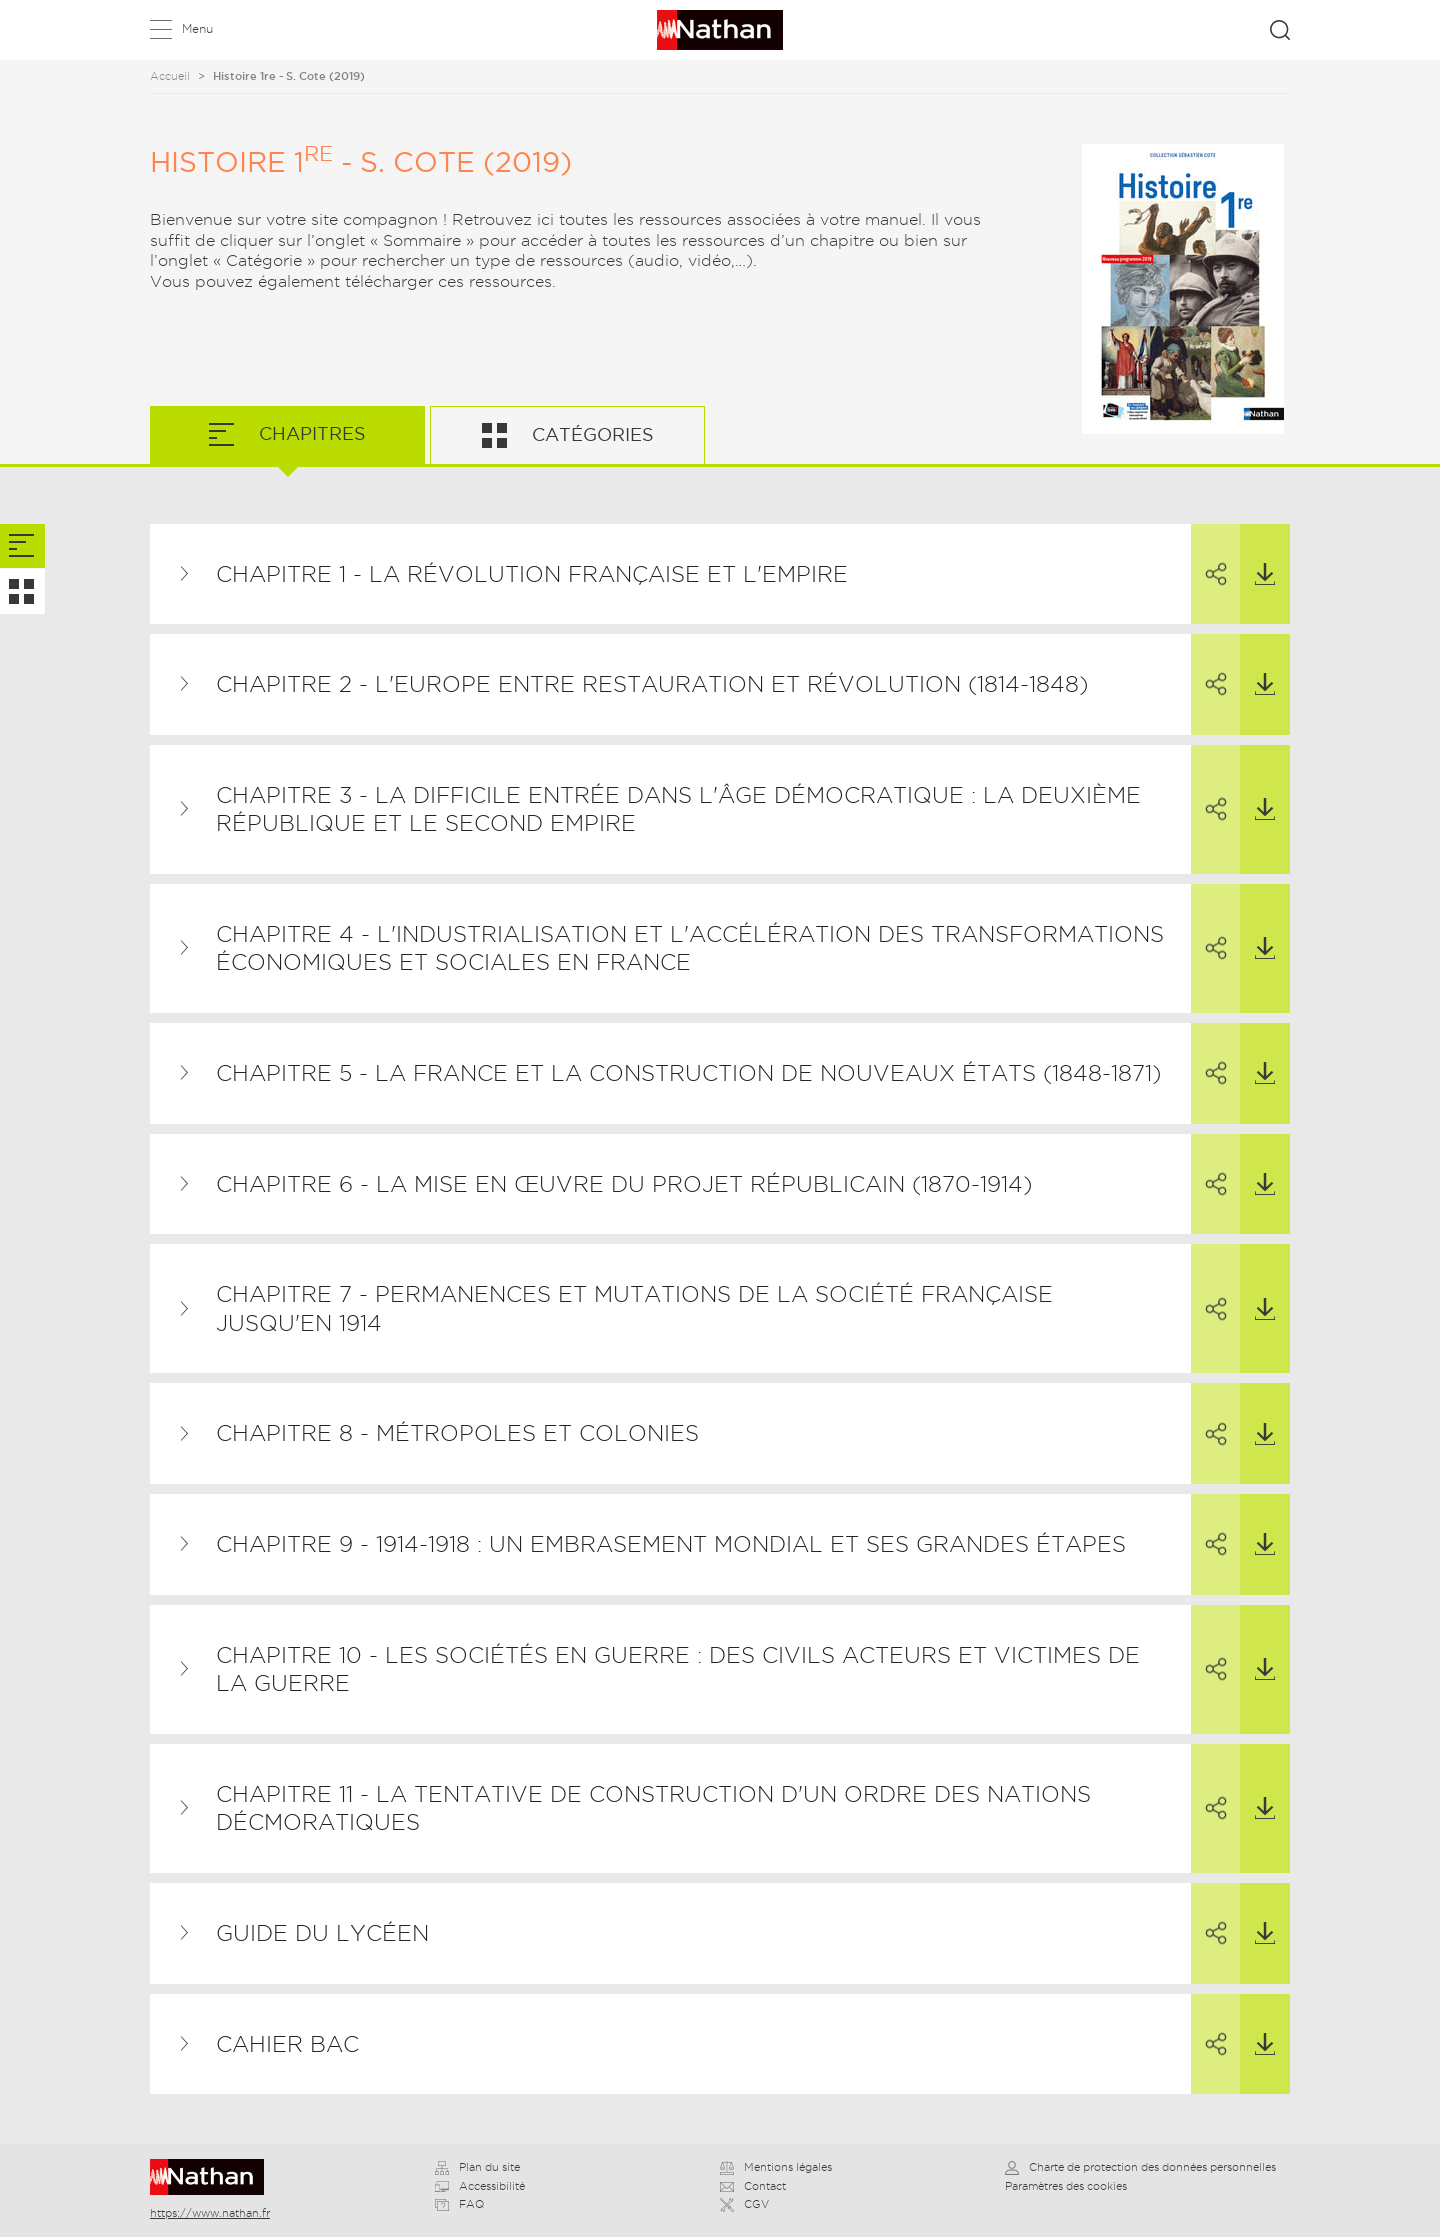 The image size is (1440, 2237). Describe the element at coordinates (678, 809) in the screenshot. I see `Chapitre 3 - La difficile entrée dans l'âge démocratique : la Deuxième République et le Second Empire` at that location.